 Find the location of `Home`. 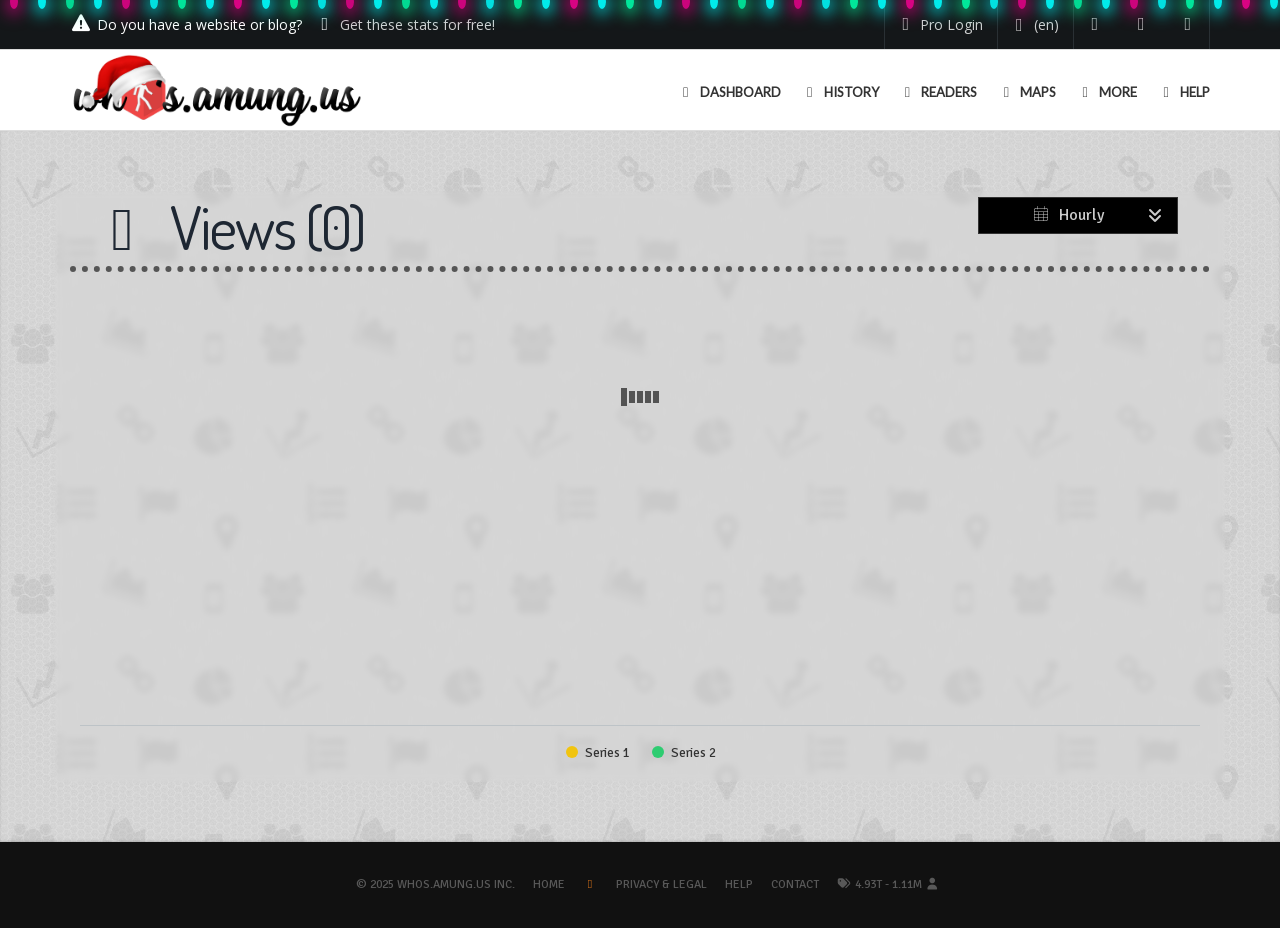

Home is located at coordinates (549, 884).